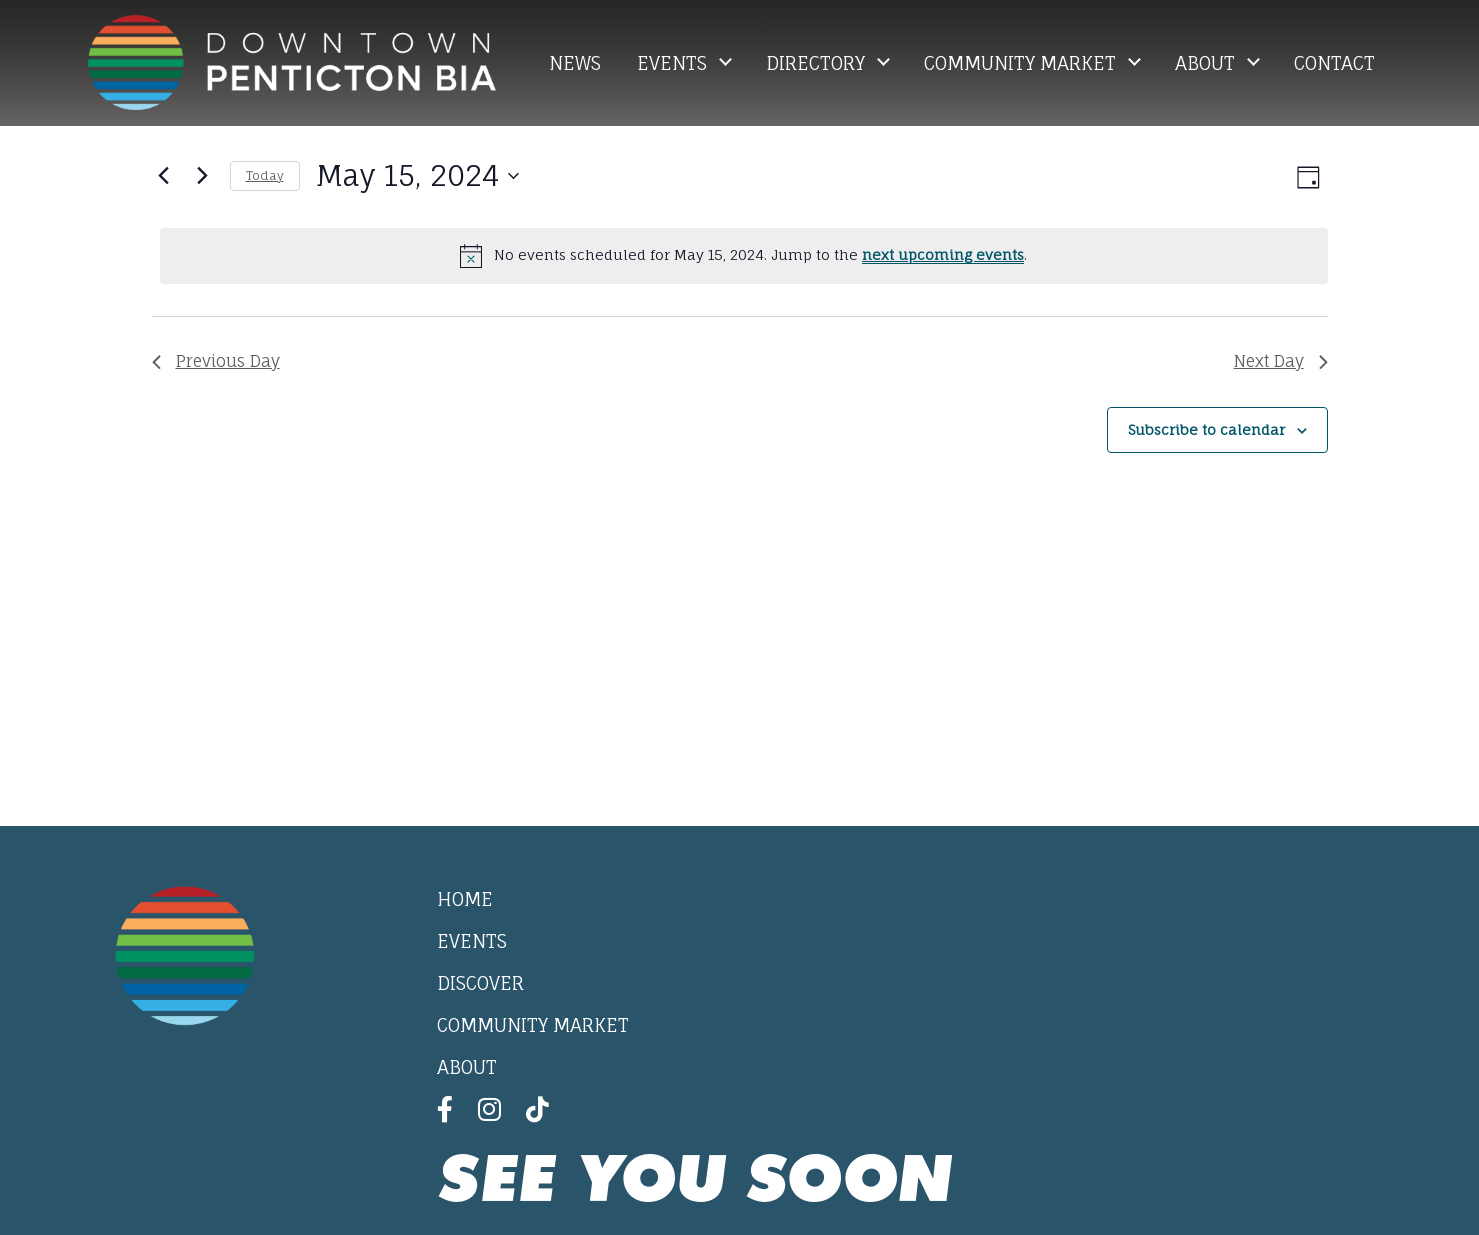 The height and width of the screenshot is (1235, 1479). I want to click on Community Market, so click(1022, 63).